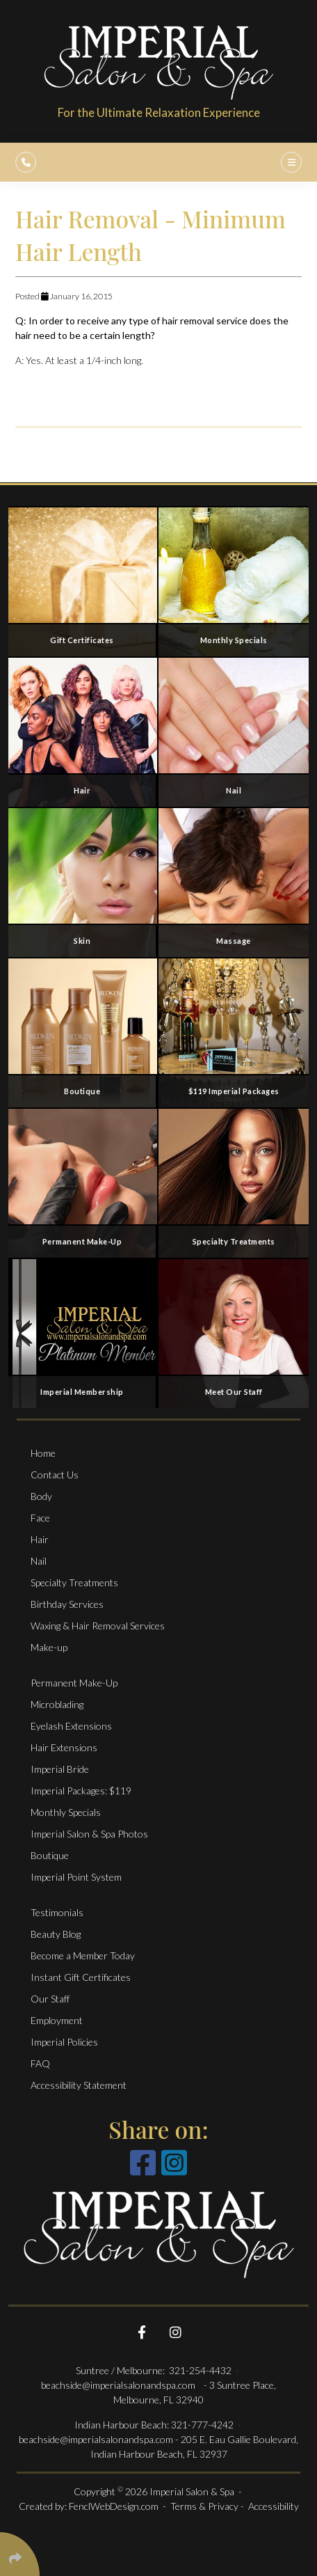 Image resolution: width=317 pixels, height=2576 pixels. I want to click on Instant Gift Certificates, so click(81, 1977).